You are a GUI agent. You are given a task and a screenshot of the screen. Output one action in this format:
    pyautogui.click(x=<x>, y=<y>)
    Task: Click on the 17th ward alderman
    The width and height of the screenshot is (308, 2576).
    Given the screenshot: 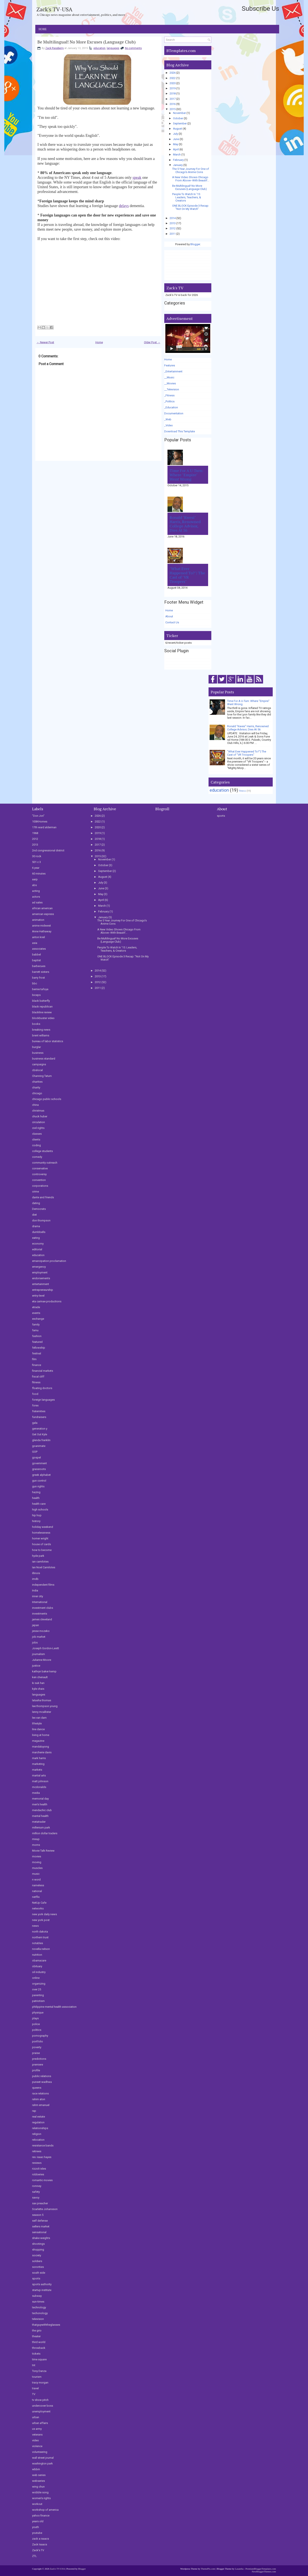 What is the action you would take?
    pyautogui.click(x=44, y=827)
    